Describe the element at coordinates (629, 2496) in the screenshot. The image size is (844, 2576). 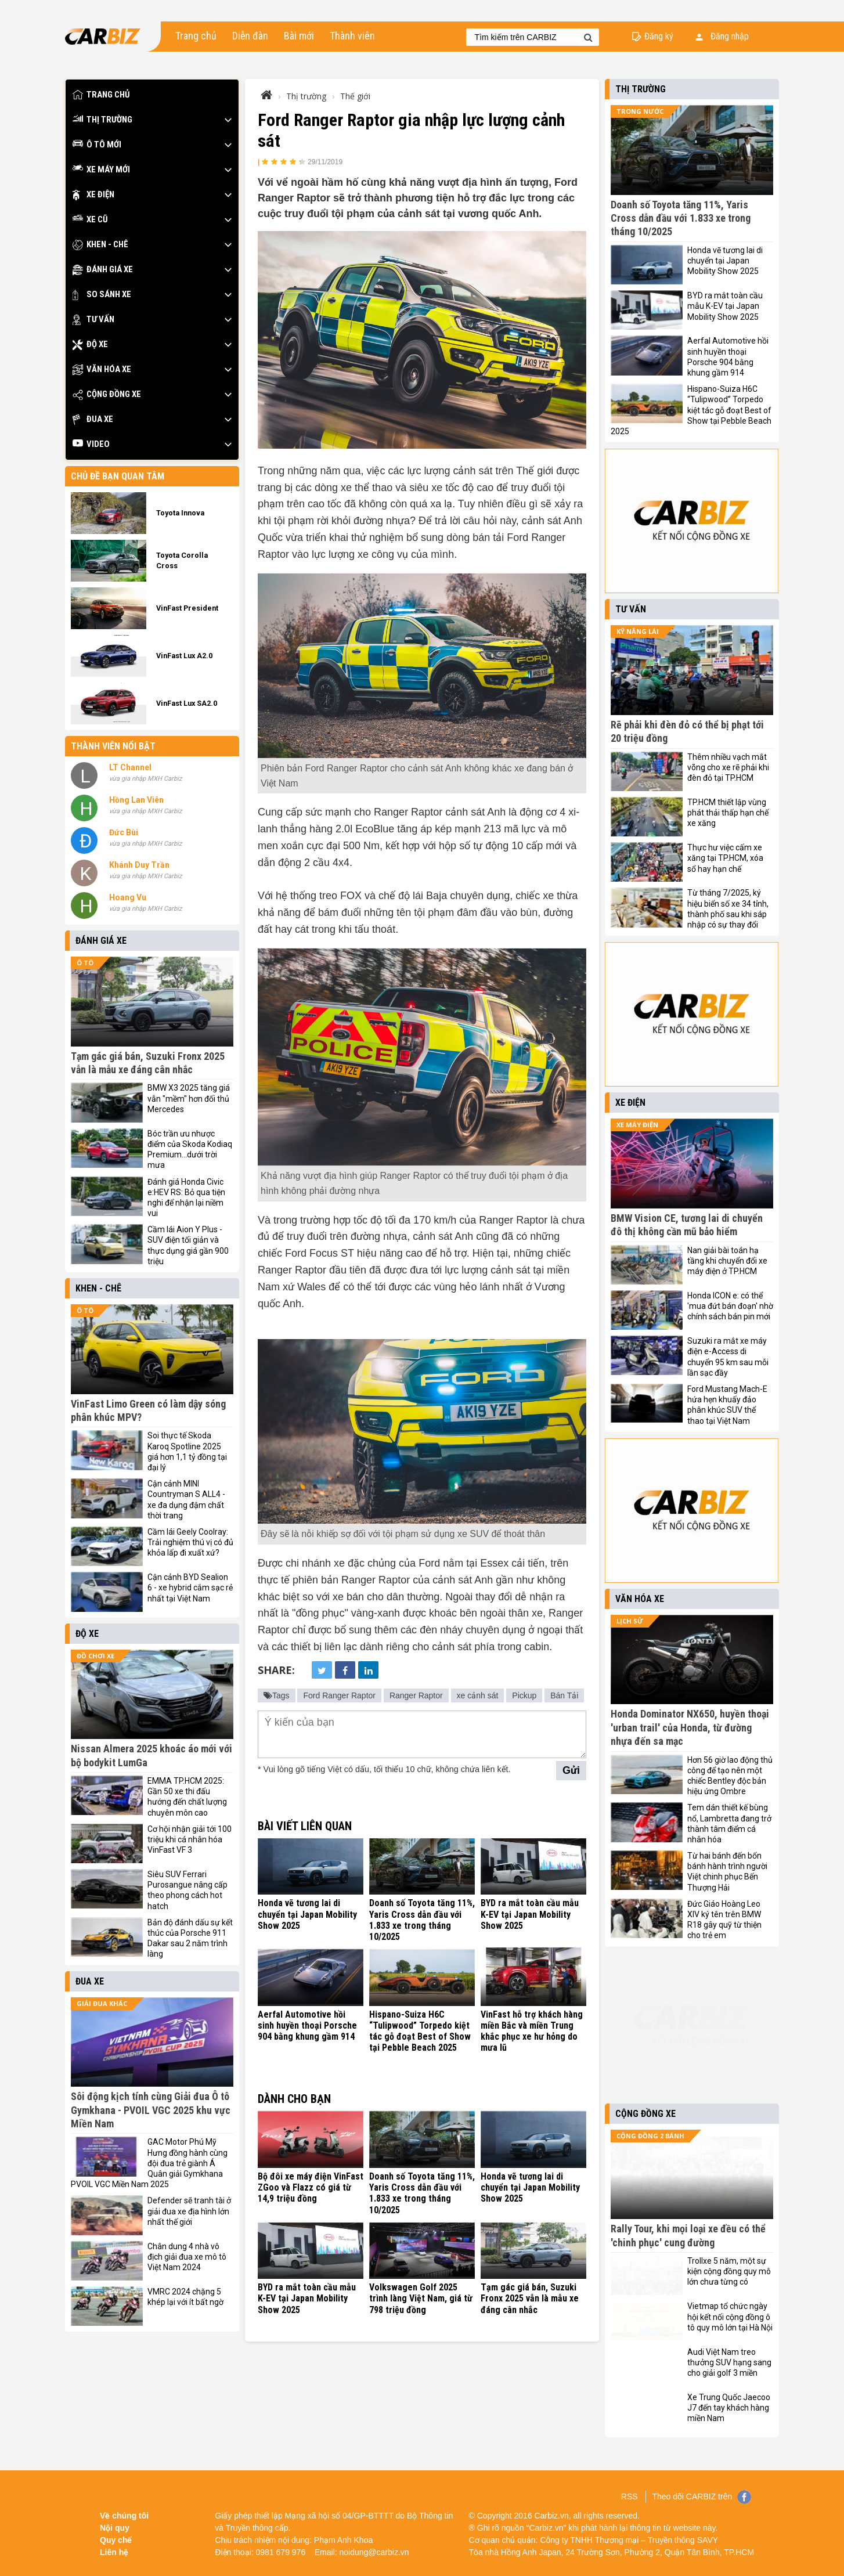
I see `RSS` at that location.